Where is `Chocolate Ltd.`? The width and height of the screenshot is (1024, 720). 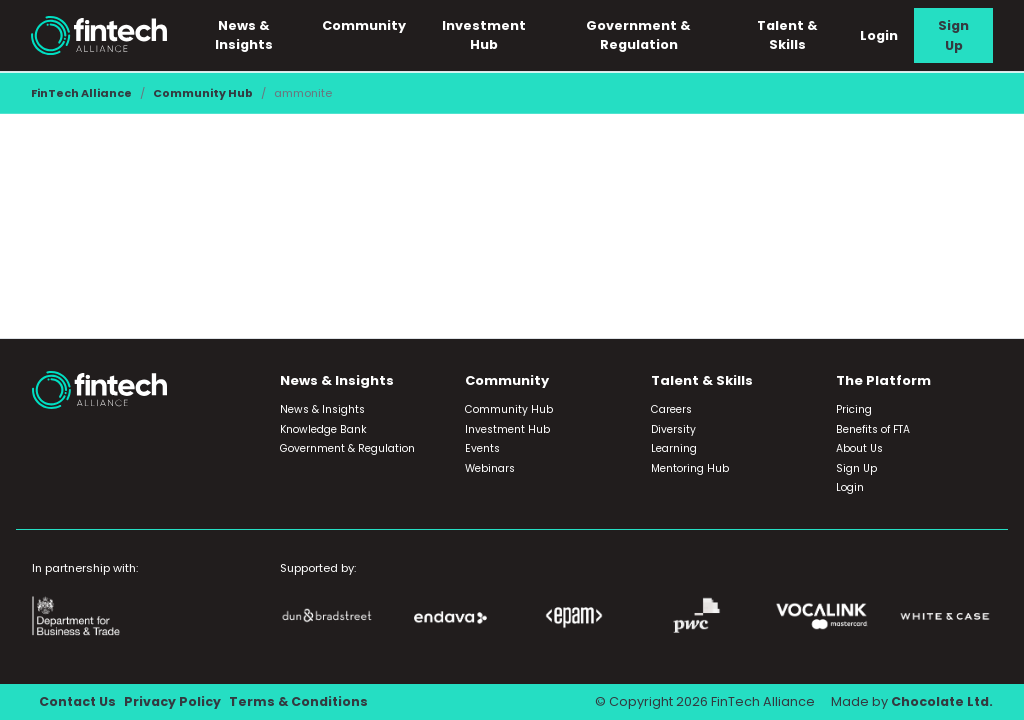
Chocolate Ltd. is located at coordinates (941, 702).